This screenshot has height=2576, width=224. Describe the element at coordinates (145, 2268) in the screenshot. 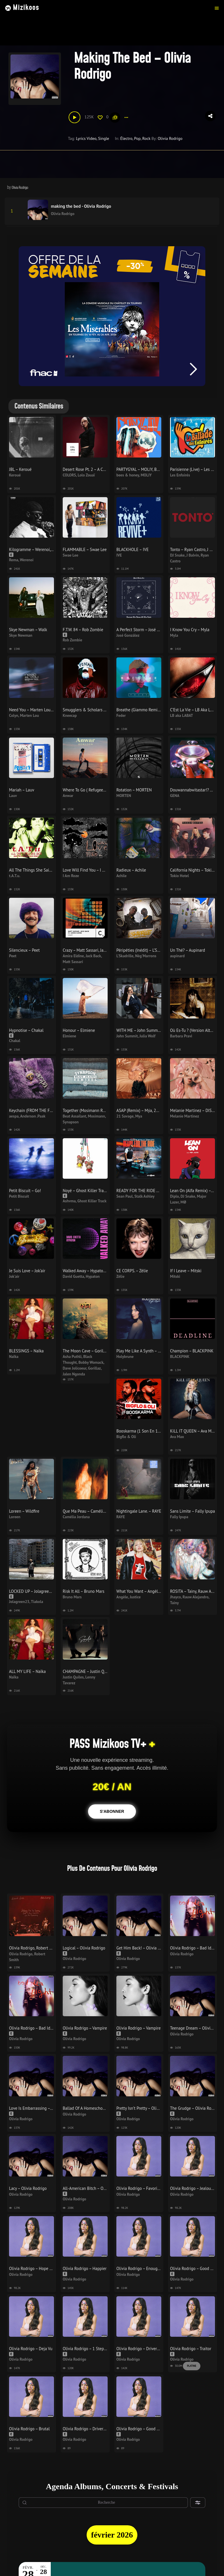

I see `Olivia Rodrigo – enough for you` at that location.